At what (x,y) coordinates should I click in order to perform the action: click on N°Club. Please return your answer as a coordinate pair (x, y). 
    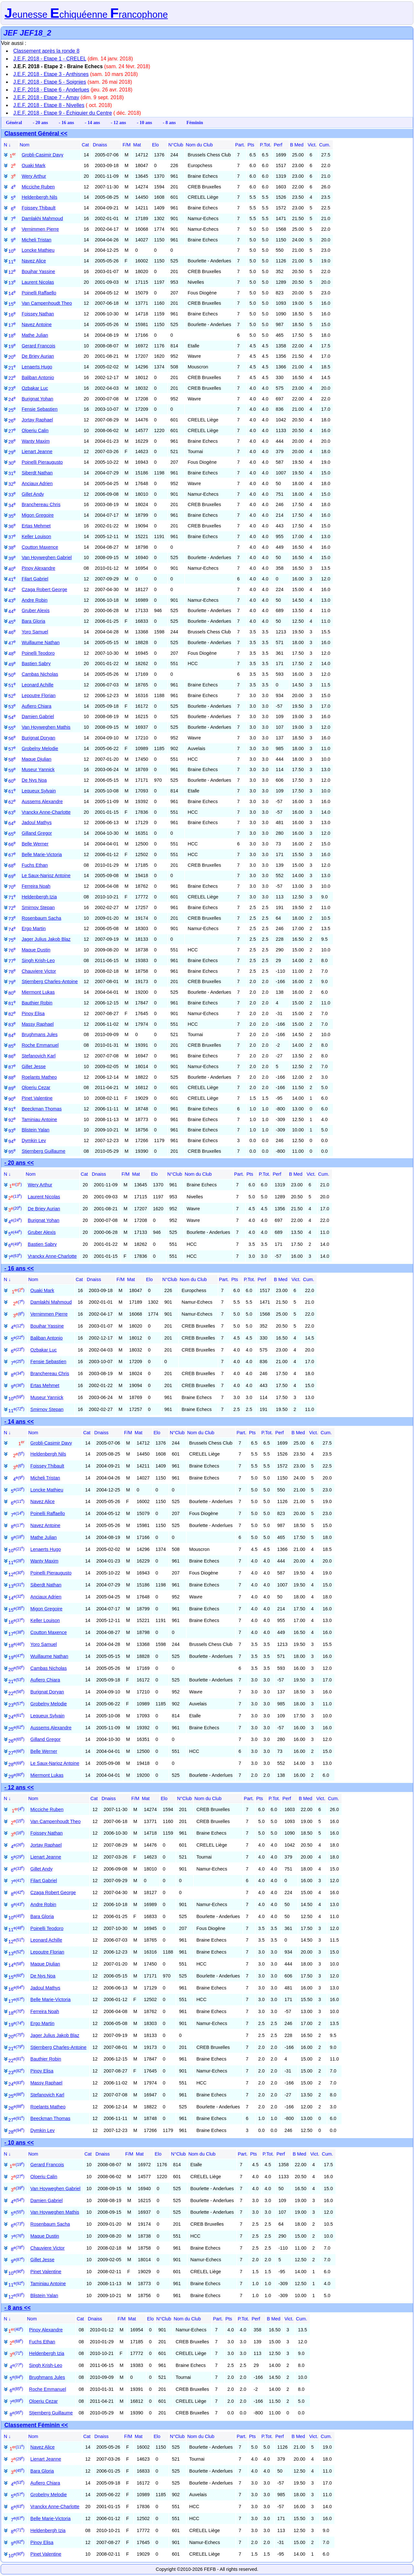
    Looking at the image, I should click on (176, 144).